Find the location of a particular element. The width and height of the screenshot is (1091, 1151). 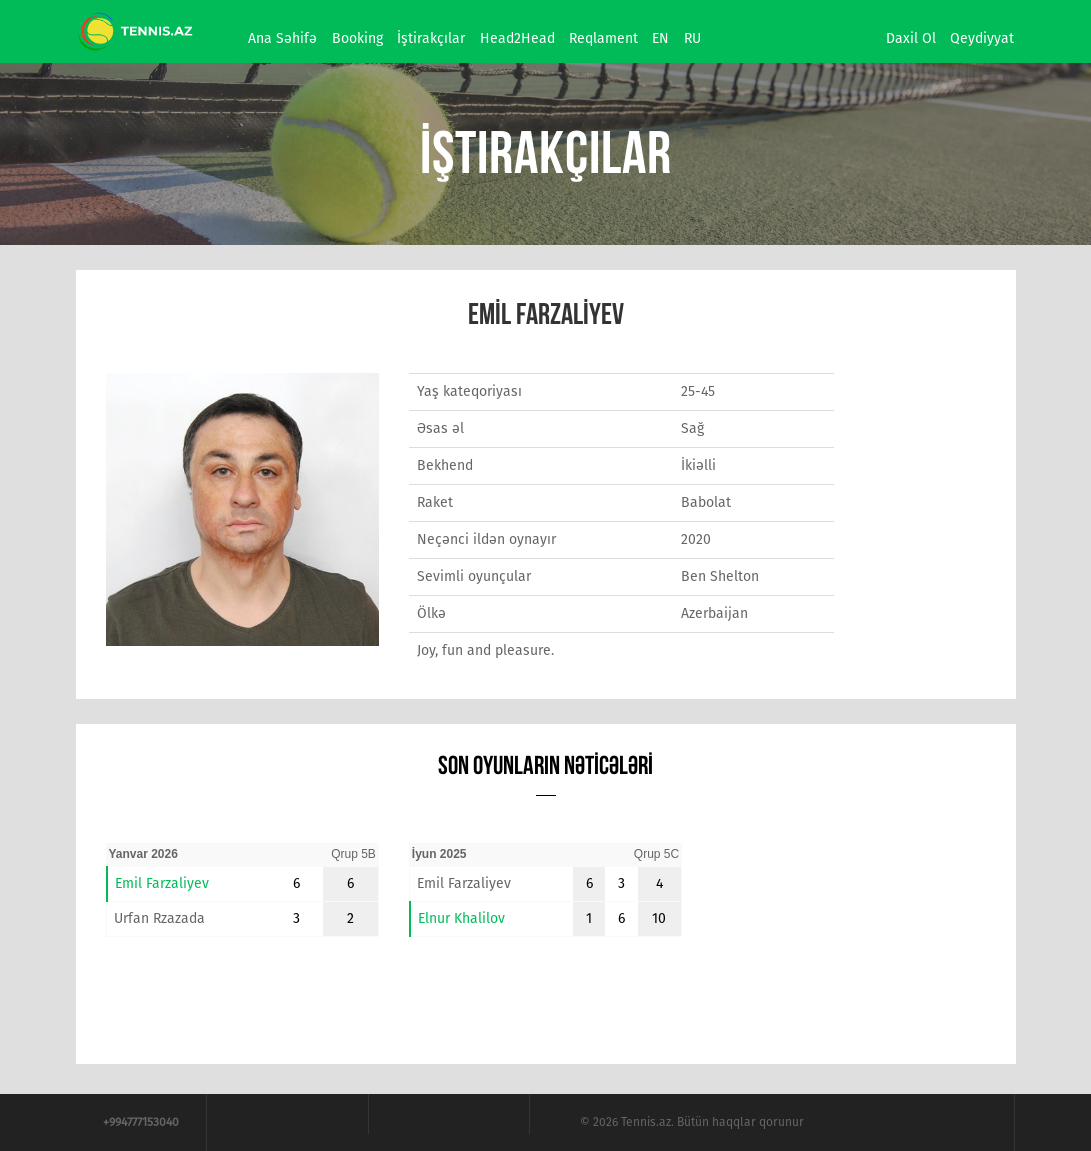

Qeydiyyat is located at coordinates (982, 38).